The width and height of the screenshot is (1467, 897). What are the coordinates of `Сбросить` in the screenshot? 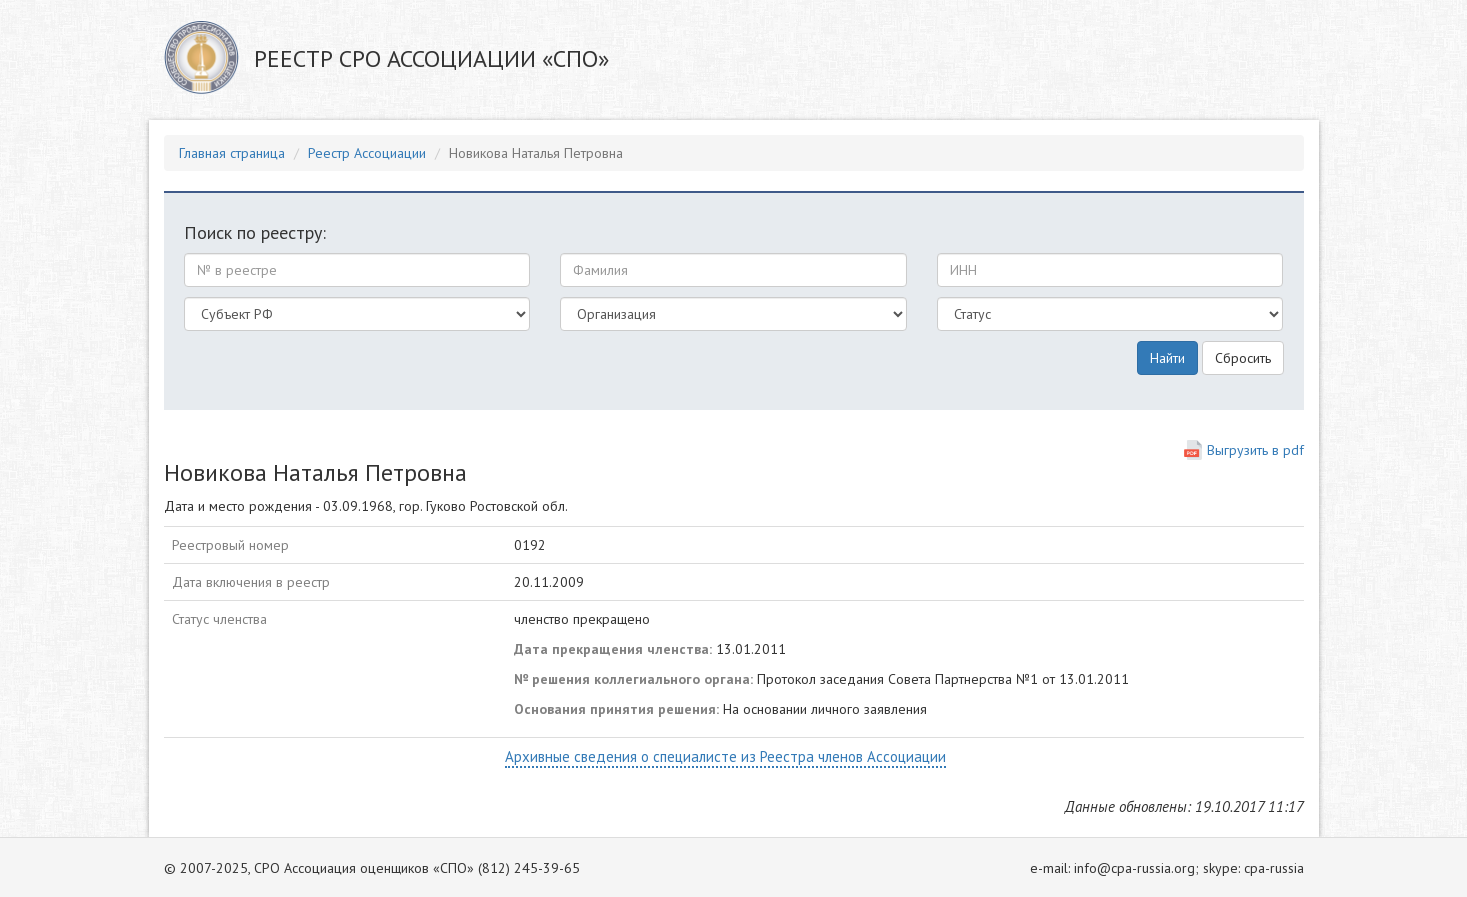 It's located at (1243, 358).